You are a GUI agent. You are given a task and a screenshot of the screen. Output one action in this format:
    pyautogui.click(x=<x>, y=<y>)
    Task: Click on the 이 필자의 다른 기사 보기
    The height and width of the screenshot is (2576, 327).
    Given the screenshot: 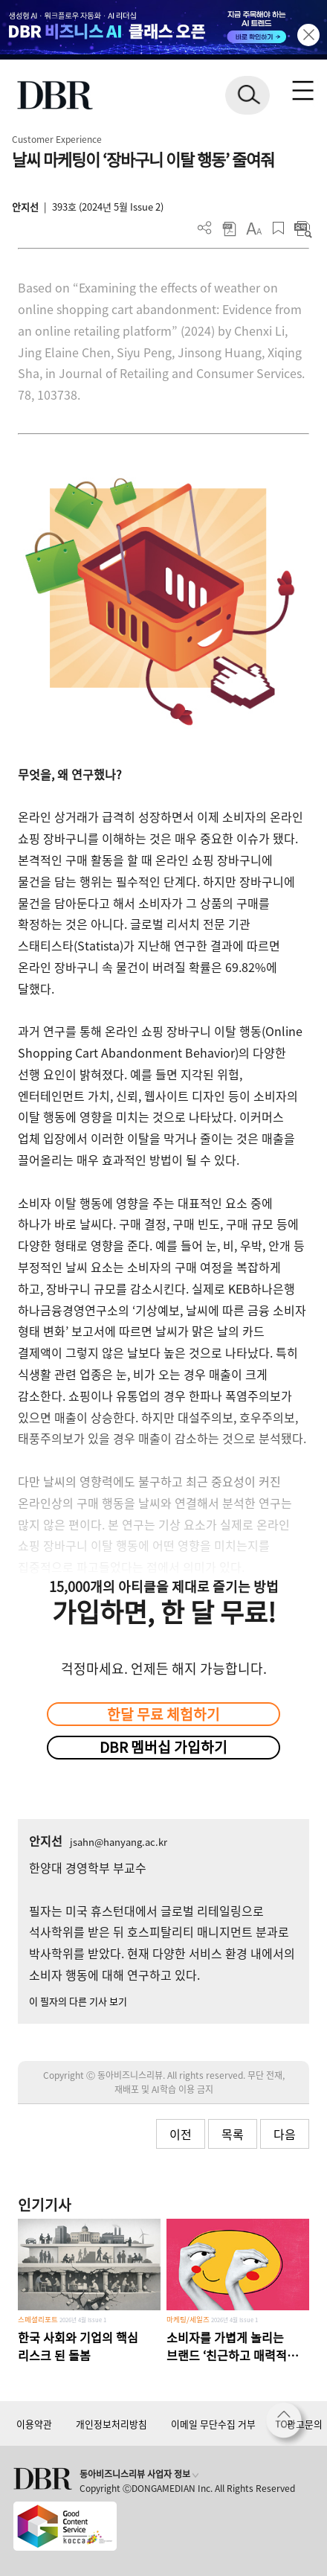 What is the action you would take?
    pyautogui.click(x=78, y=2001)
    